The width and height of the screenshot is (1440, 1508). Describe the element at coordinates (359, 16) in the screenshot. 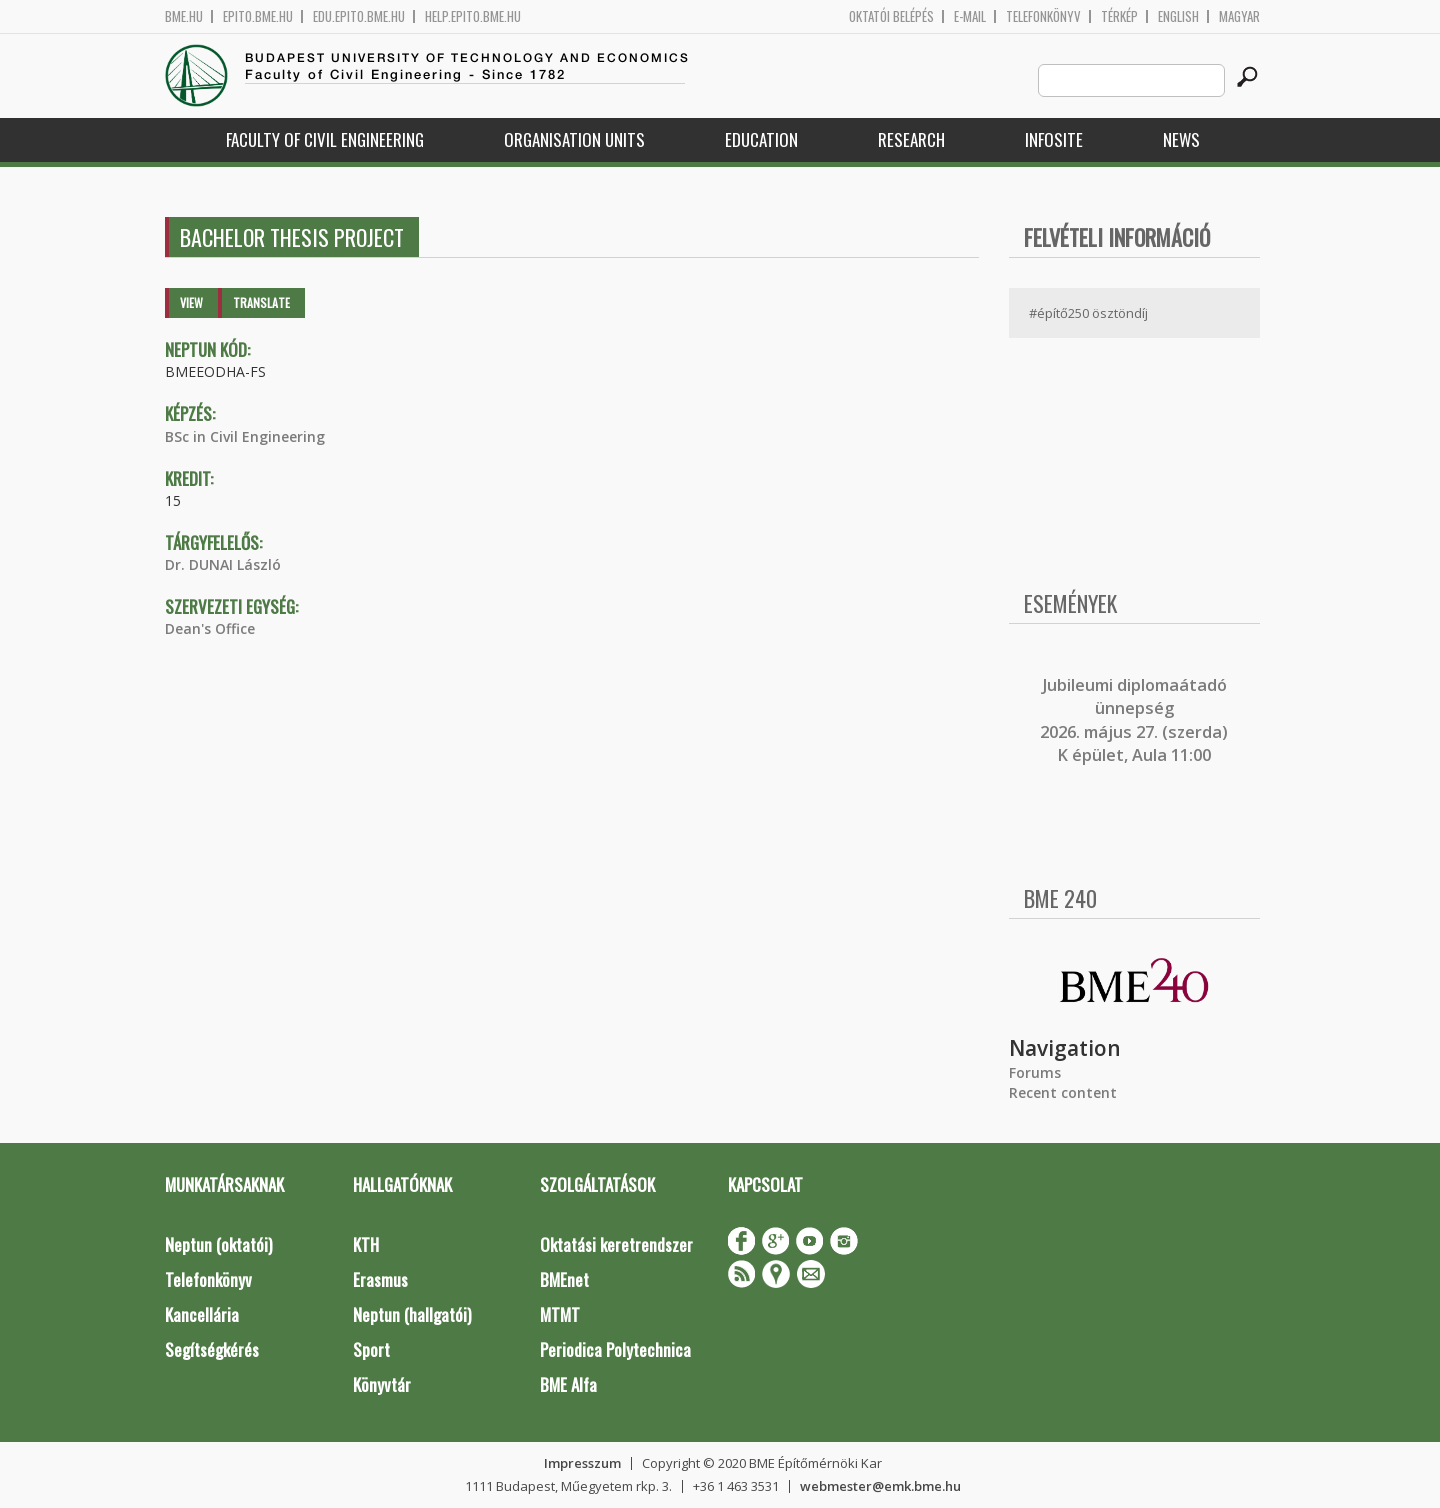

I see `edu.epito.bme.hu` at that location.